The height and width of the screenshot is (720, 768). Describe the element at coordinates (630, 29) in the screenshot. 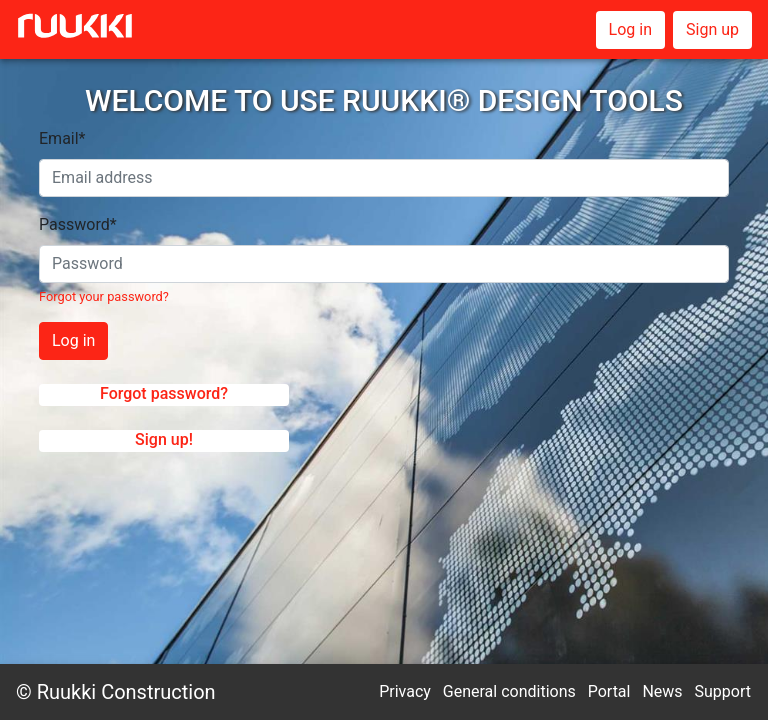

I see `Log in` at that location.